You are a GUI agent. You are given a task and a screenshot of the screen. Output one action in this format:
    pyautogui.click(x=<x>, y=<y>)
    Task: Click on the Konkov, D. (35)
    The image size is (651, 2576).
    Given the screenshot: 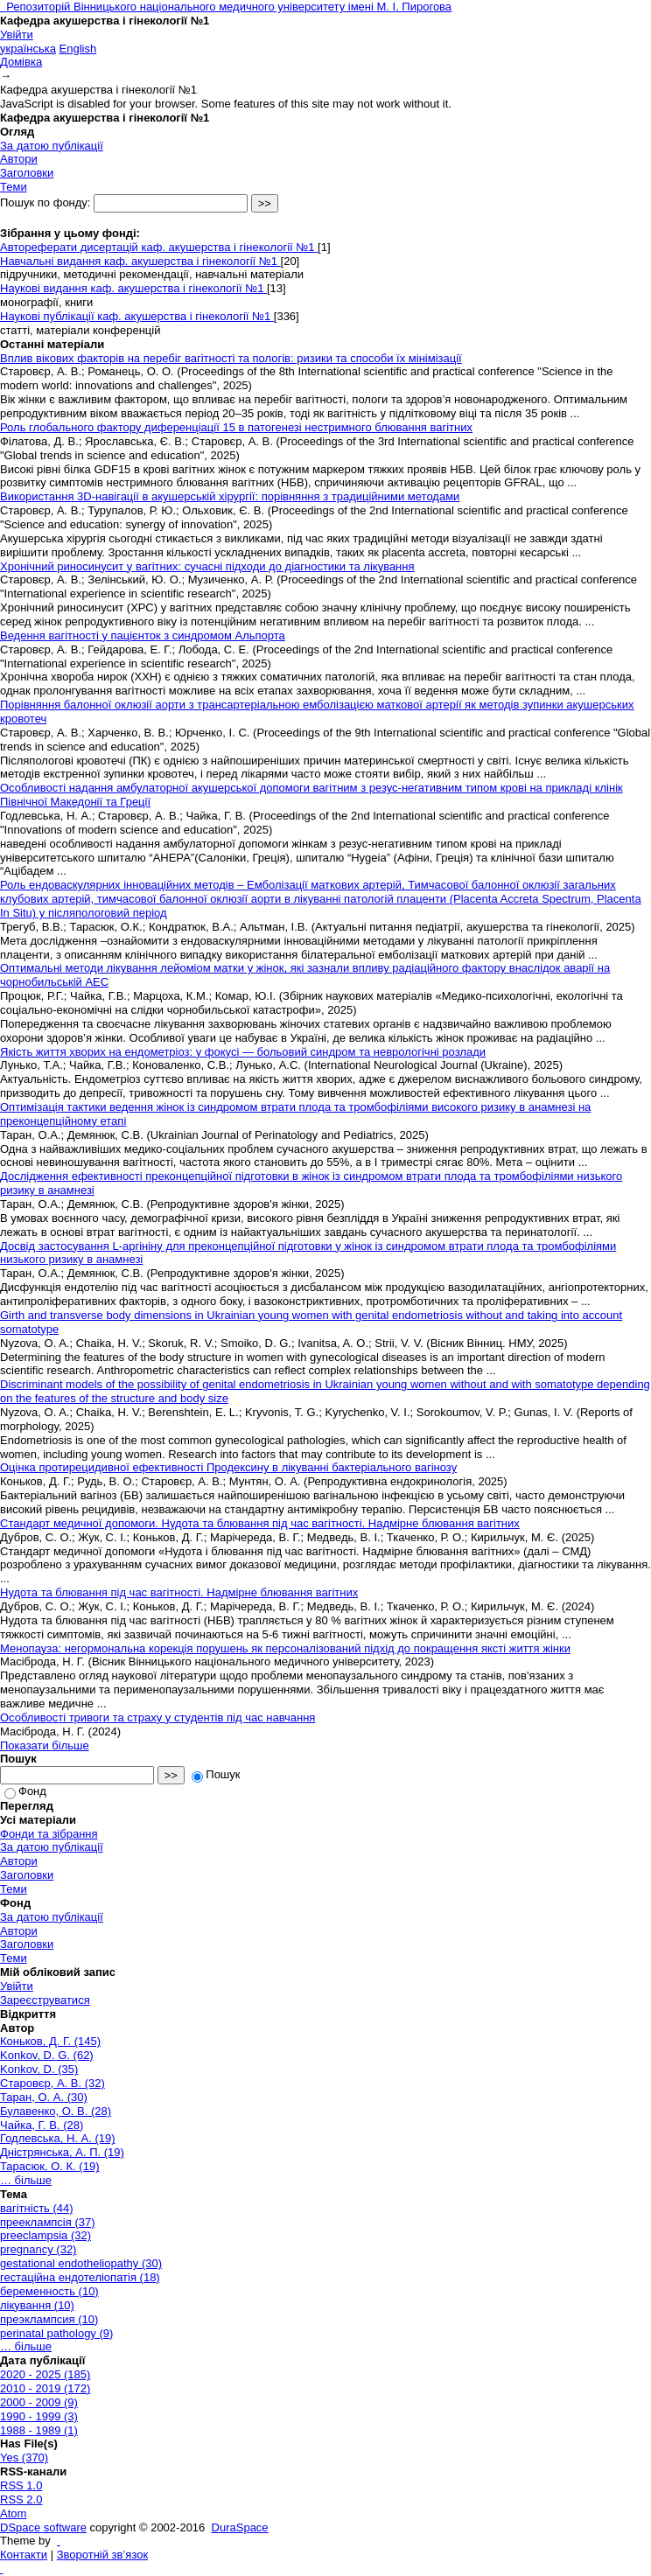 What is the action you would take?
    pyautogui.click(x=39, y=2069)
    